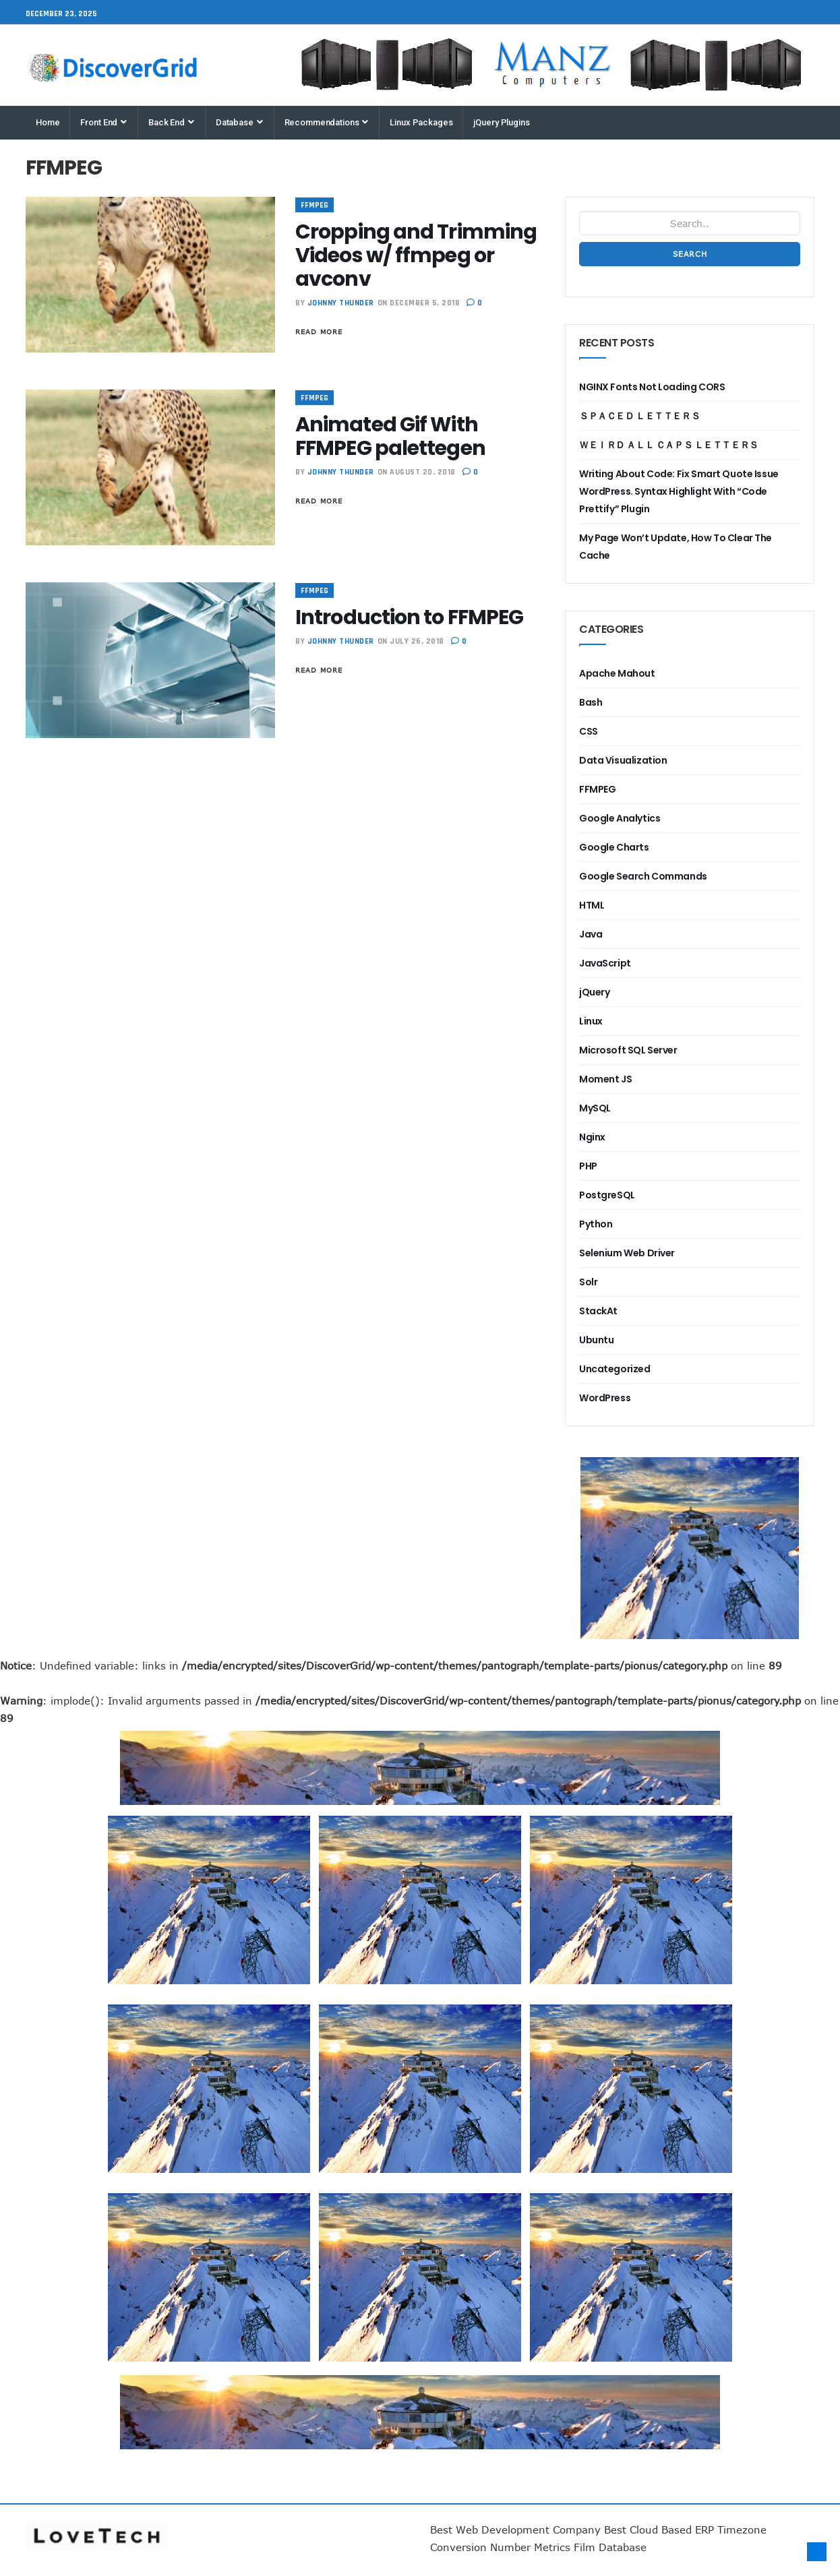 The image size is (840, 2576). What do you see at coordinates (605, 1079) in the screenshot?
I see `Moment JS` at bounding box center [605, 1079].